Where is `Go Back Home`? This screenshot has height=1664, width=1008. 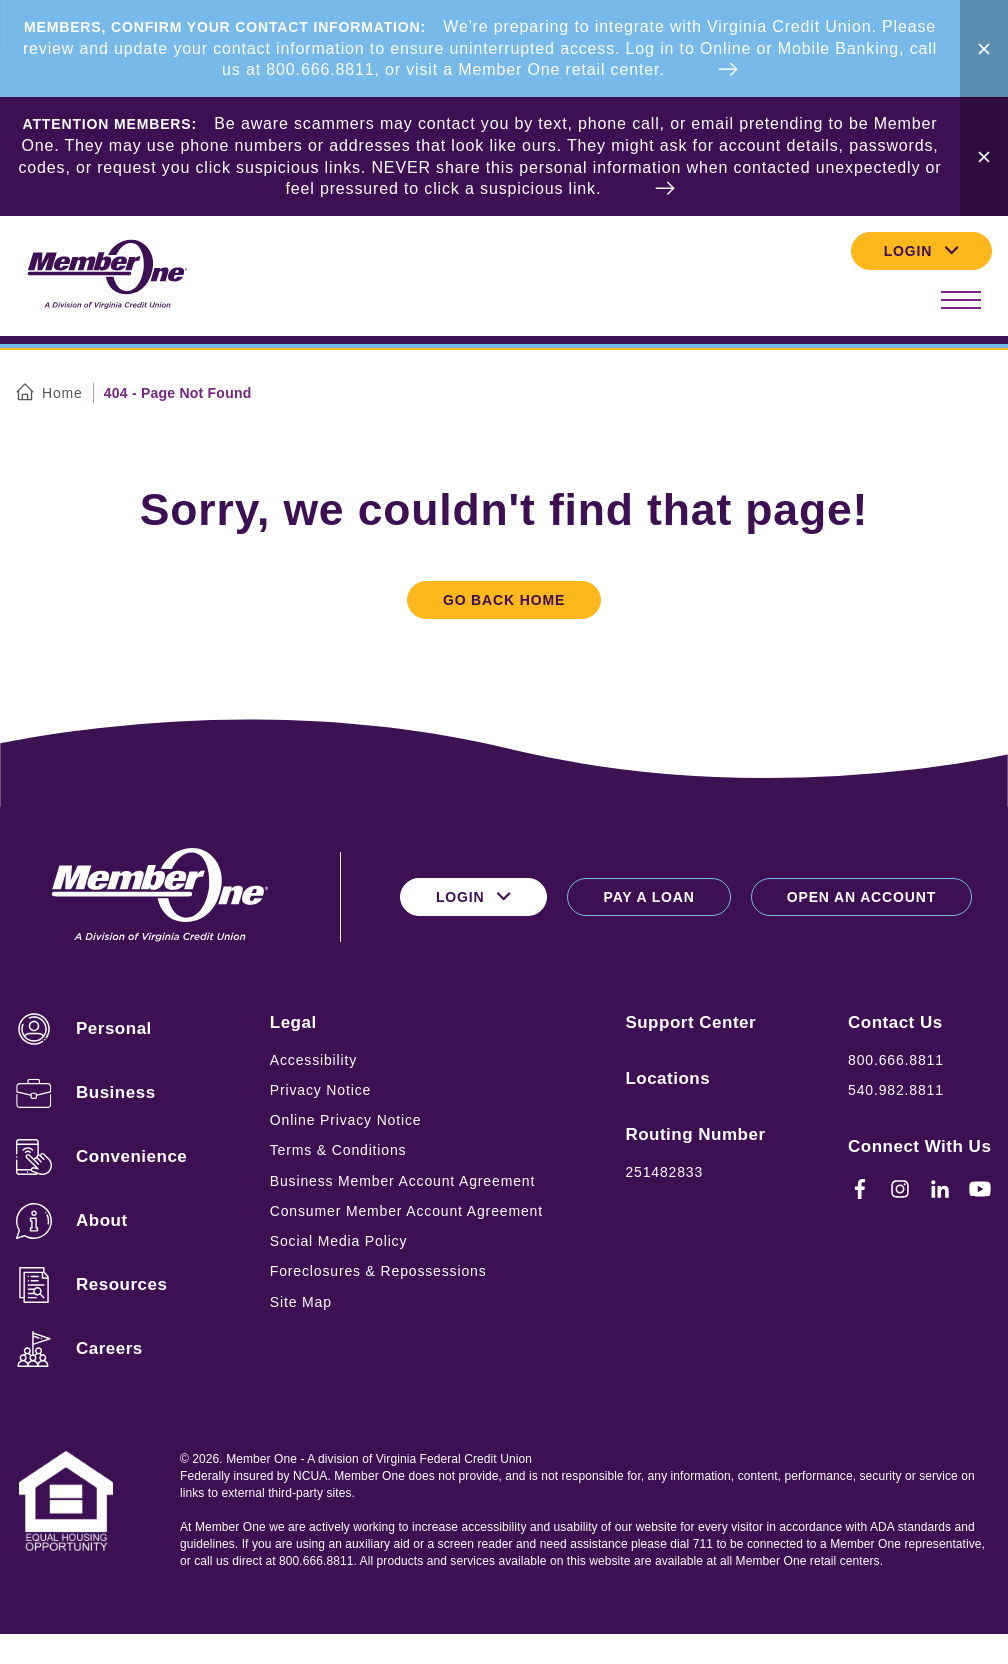
Go Back Home is located at coordinates (504, 600).